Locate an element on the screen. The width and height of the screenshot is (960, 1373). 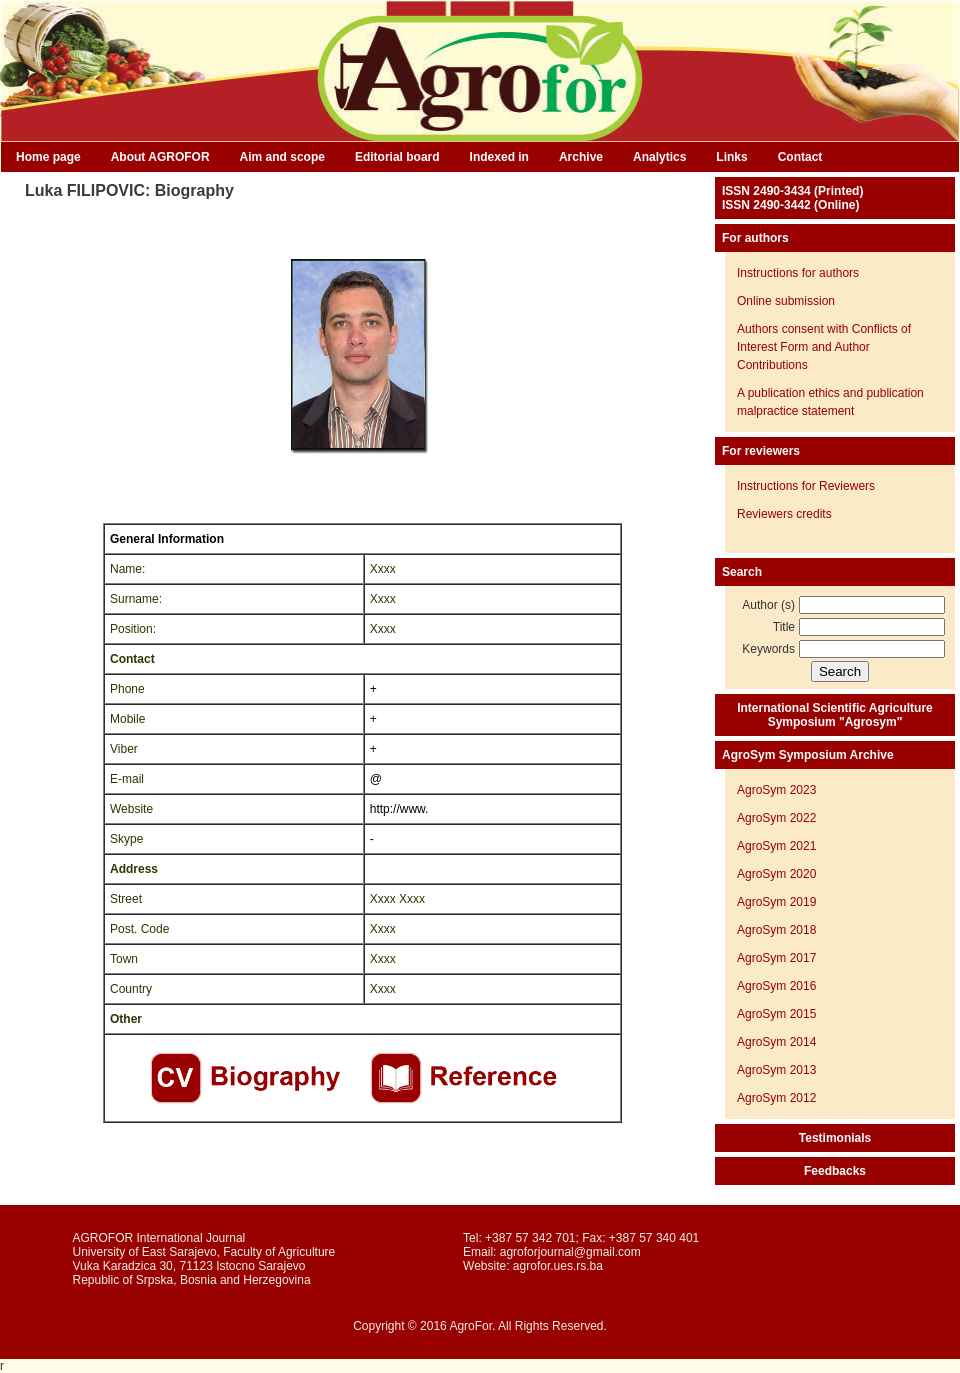
Aim and scope is located at coordinates (282, 157).